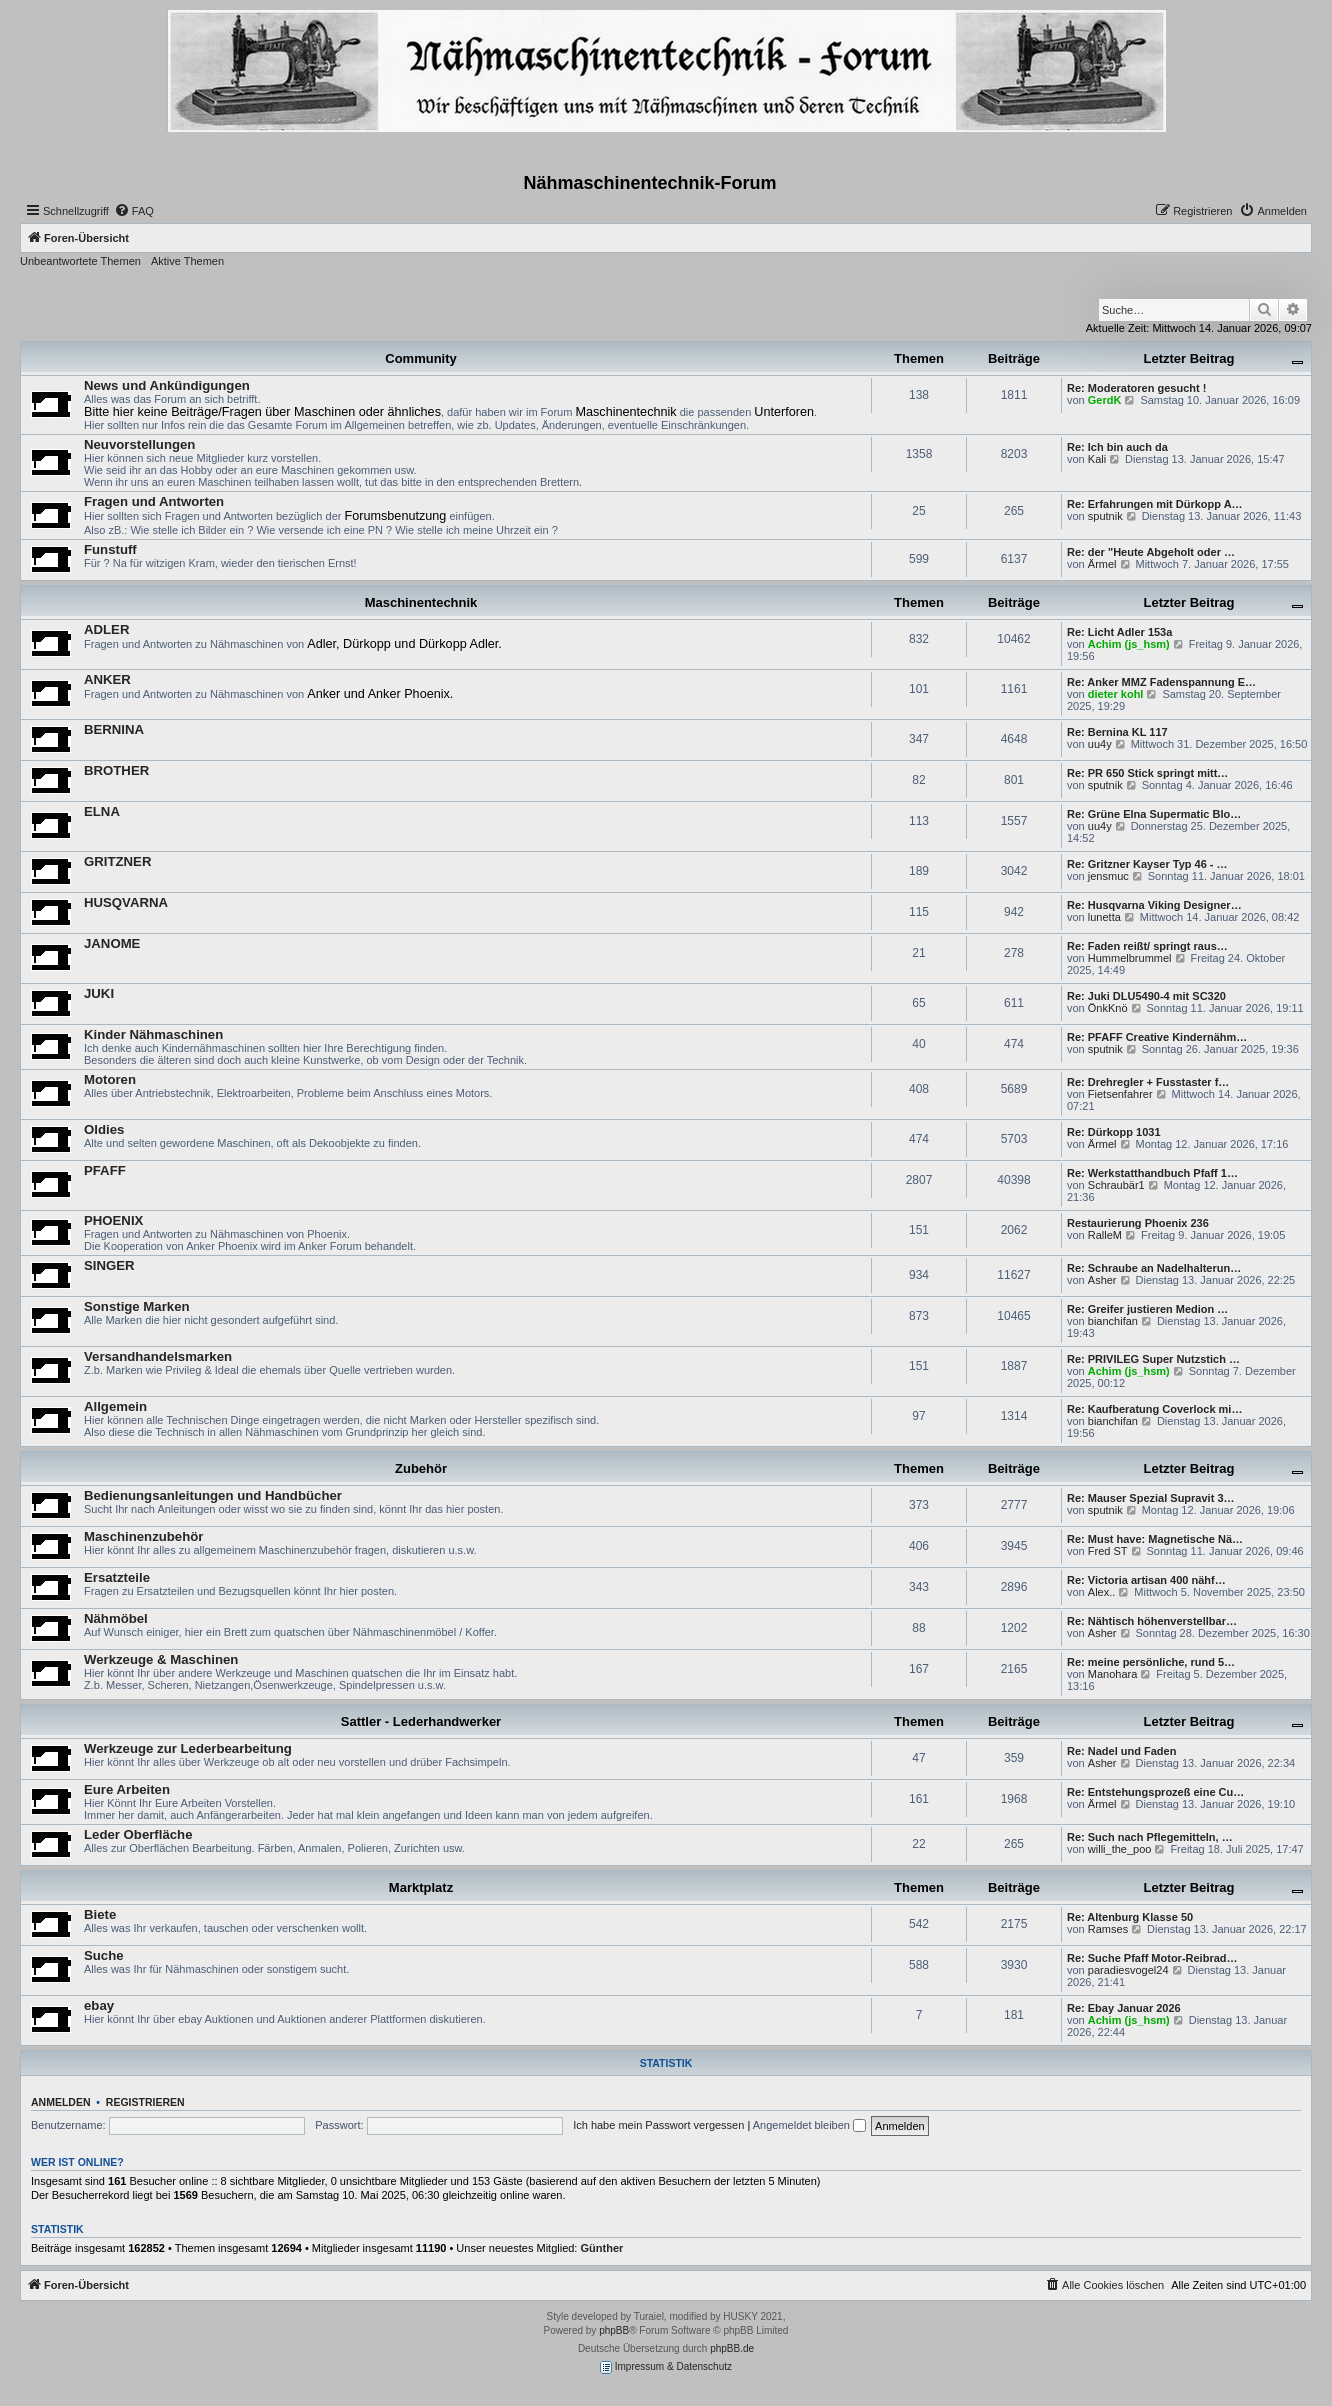 This screenshot has height=2406, width=1332. What do you see at coordinates (117, 1577) in the screenshot?
I see `Ersatzteile` at bounding box center [117, 1577].